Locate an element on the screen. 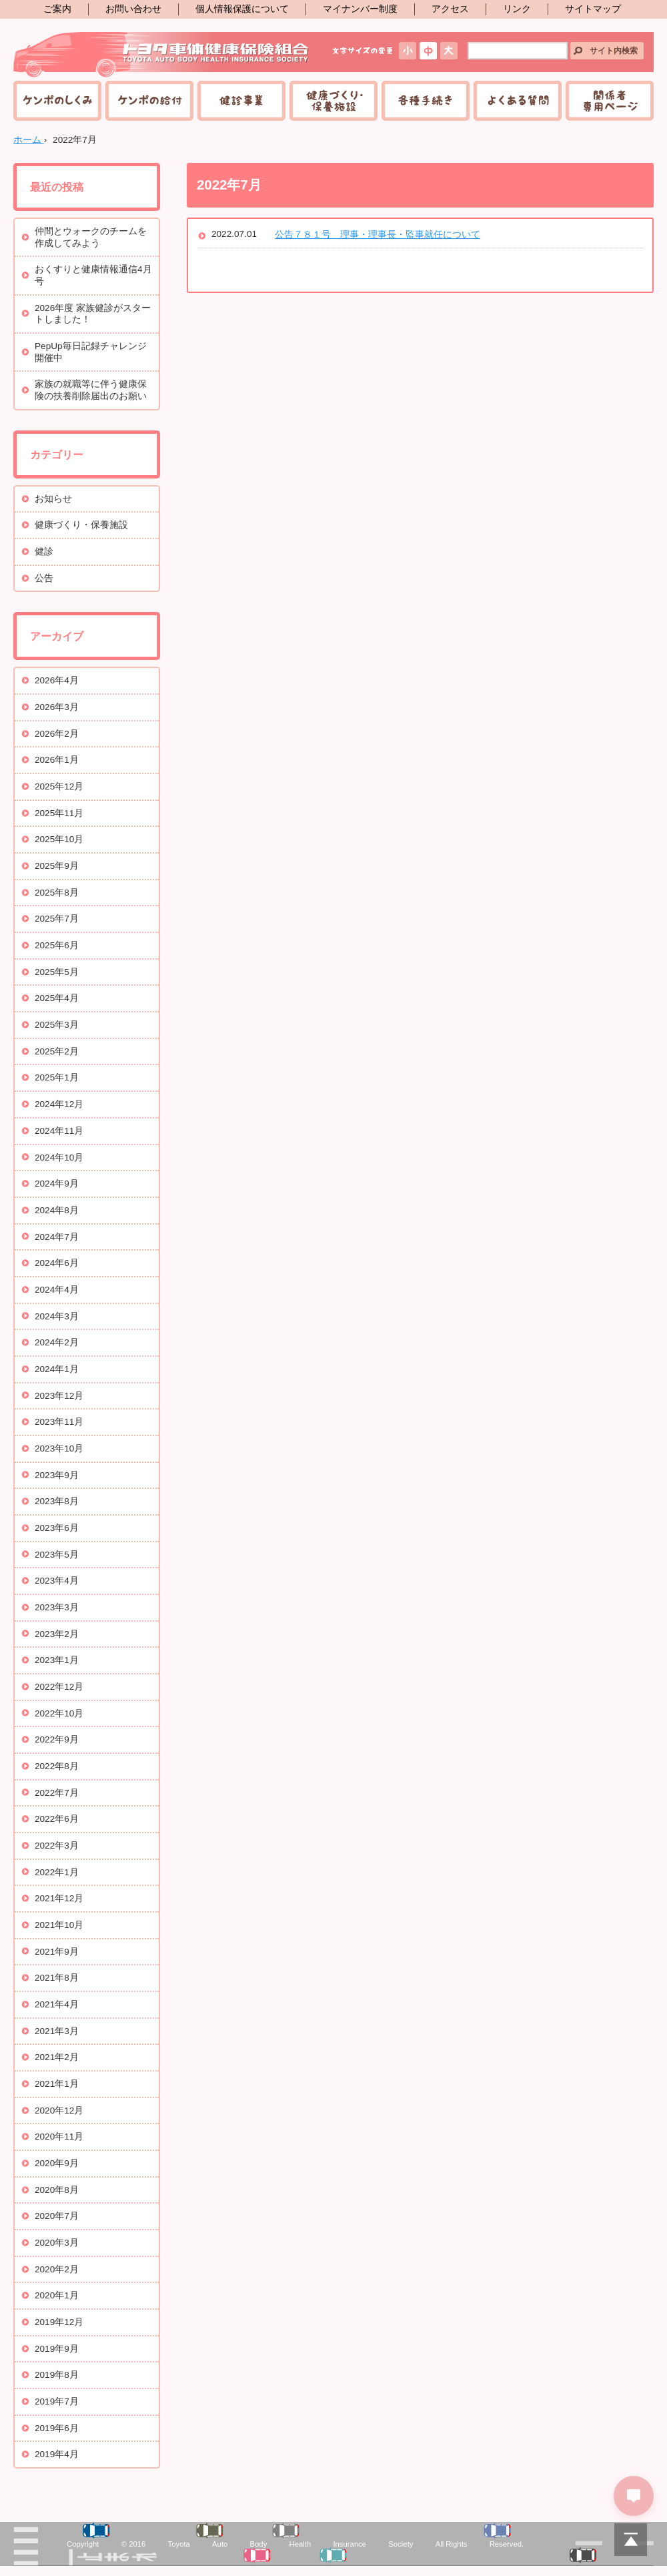 The height and width of the screenshot is (2576, 667). 2022年8月 is located at coordinates (57, 1766).